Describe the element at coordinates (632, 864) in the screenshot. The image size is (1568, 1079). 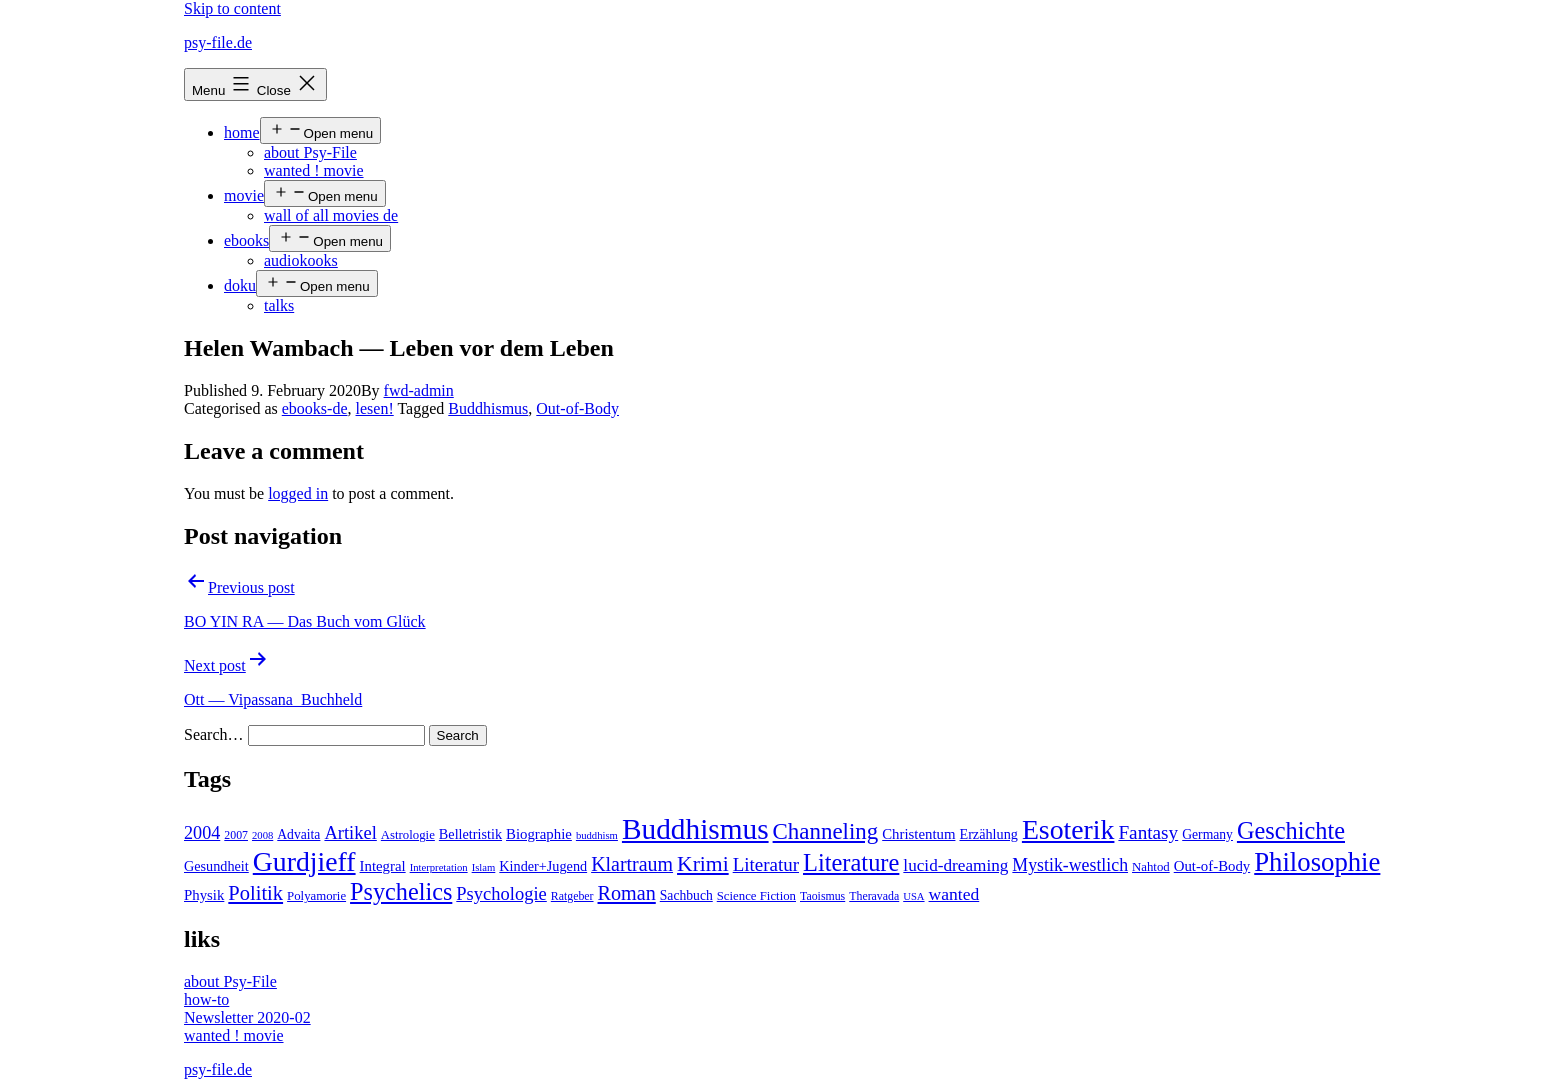
I see `Klartraum [Klartraum (23 items)]` at that location.